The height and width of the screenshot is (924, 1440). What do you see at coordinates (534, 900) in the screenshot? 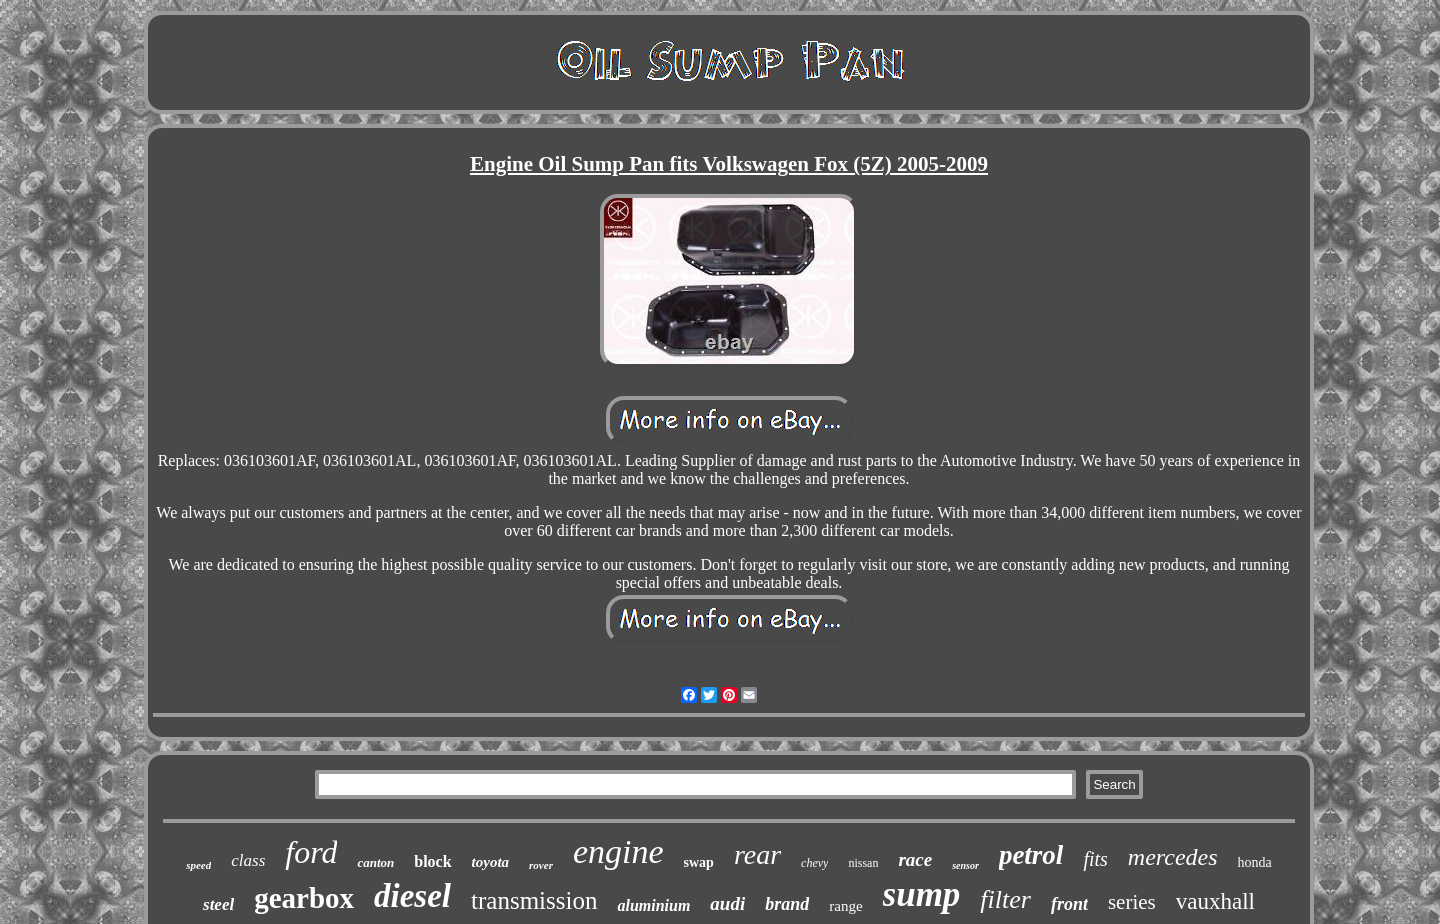
I see `transmission` at bounding box center [534, 900].